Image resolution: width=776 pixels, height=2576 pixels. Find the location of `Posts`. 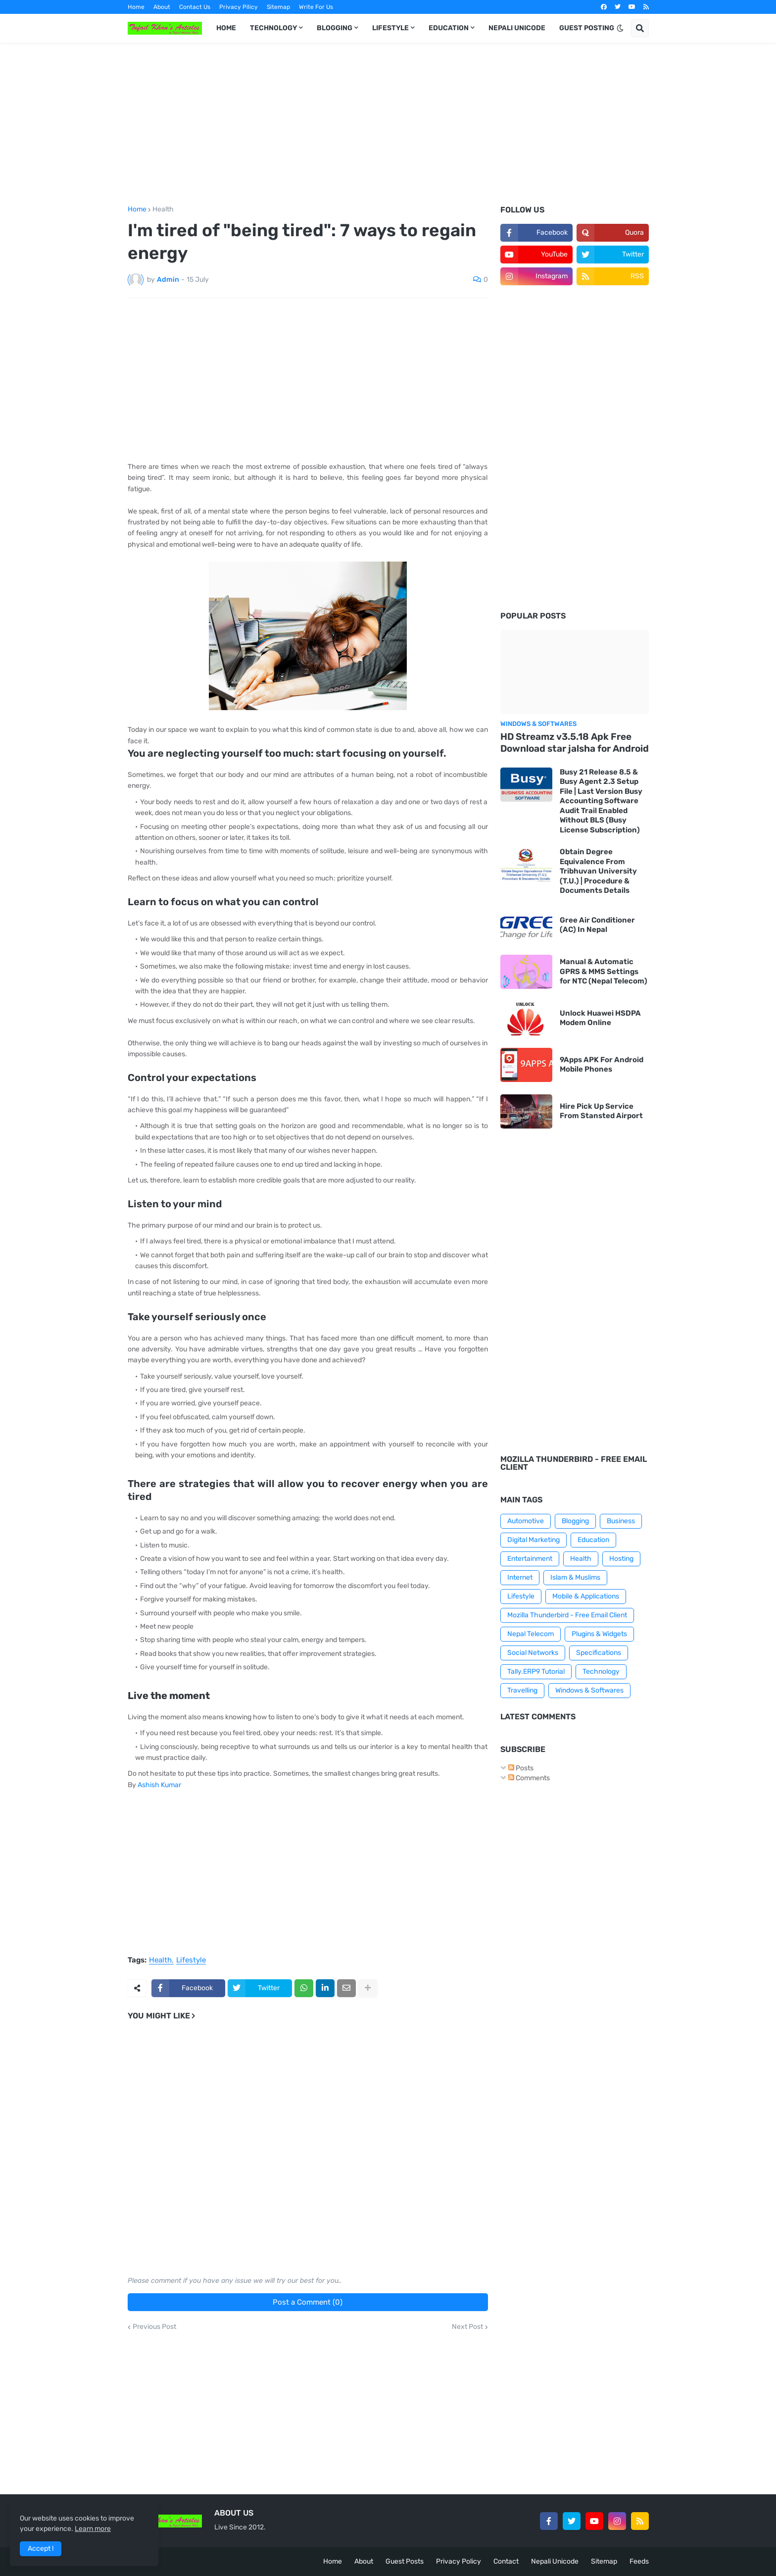

Posts is located at coordinates (521, 1768).